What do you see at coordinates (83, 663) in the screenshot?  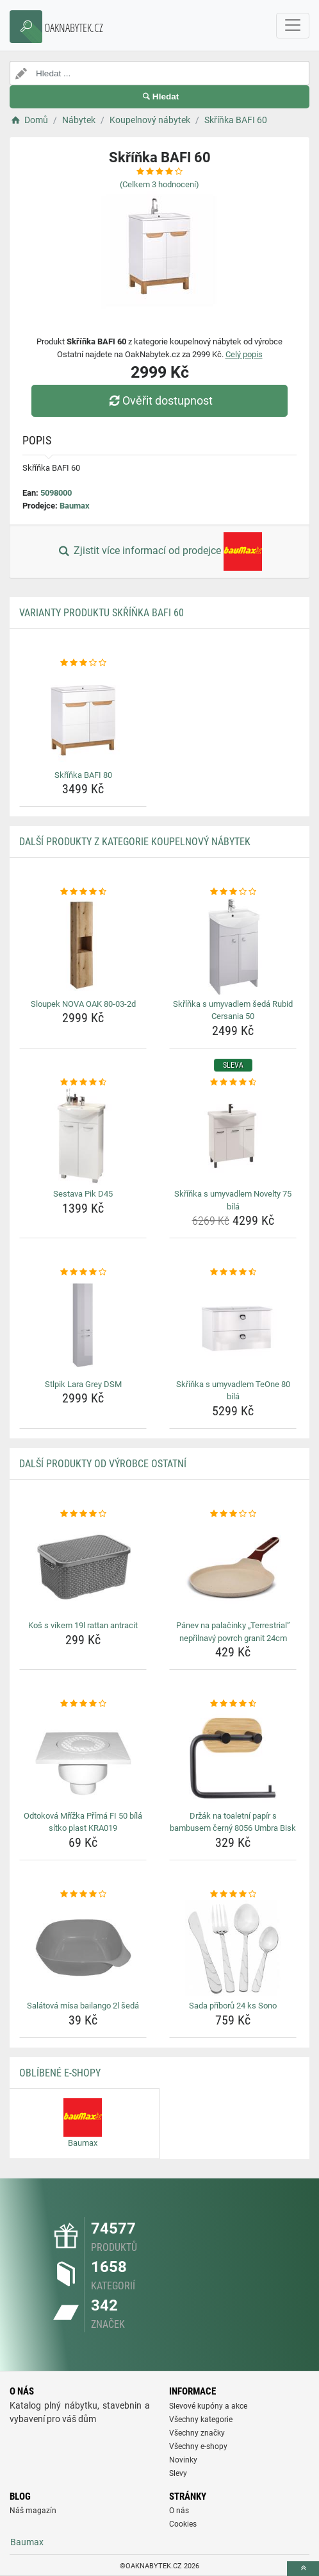 I see `[skrinka-bafi-80-rating]` at bounding box center [83, 663].